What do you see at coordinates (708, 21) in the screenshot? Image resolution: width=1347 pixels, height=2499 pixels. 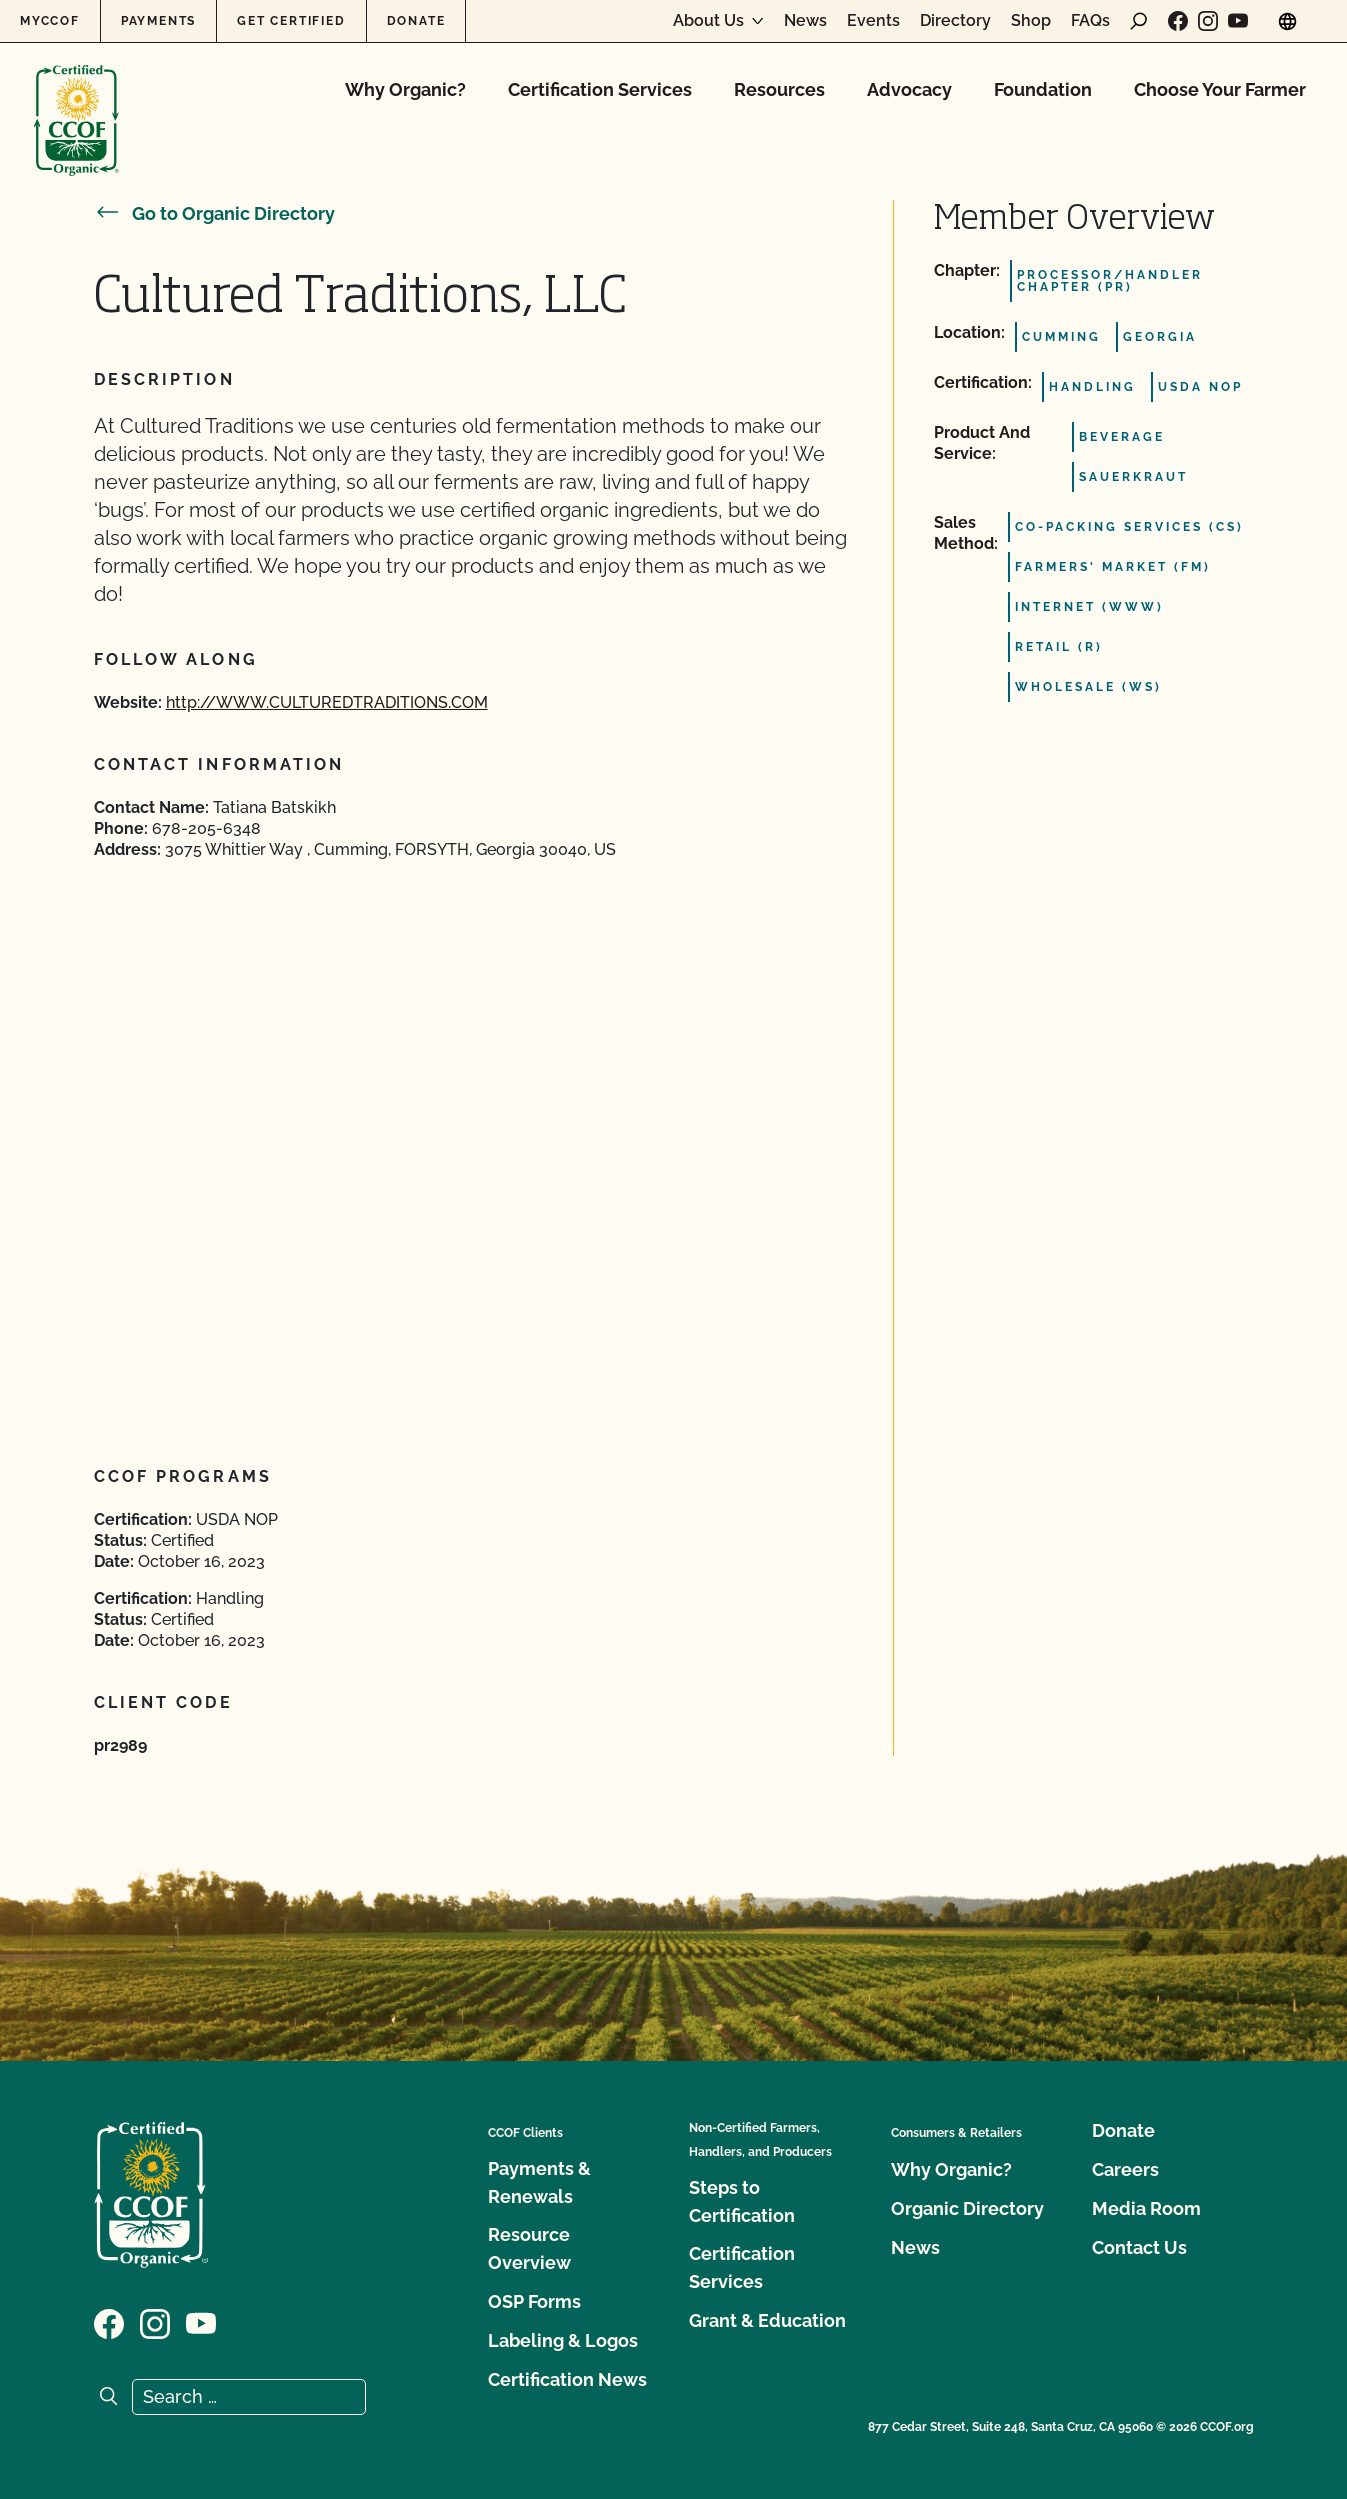 I see `About Us` at bounding box center [708, 21].